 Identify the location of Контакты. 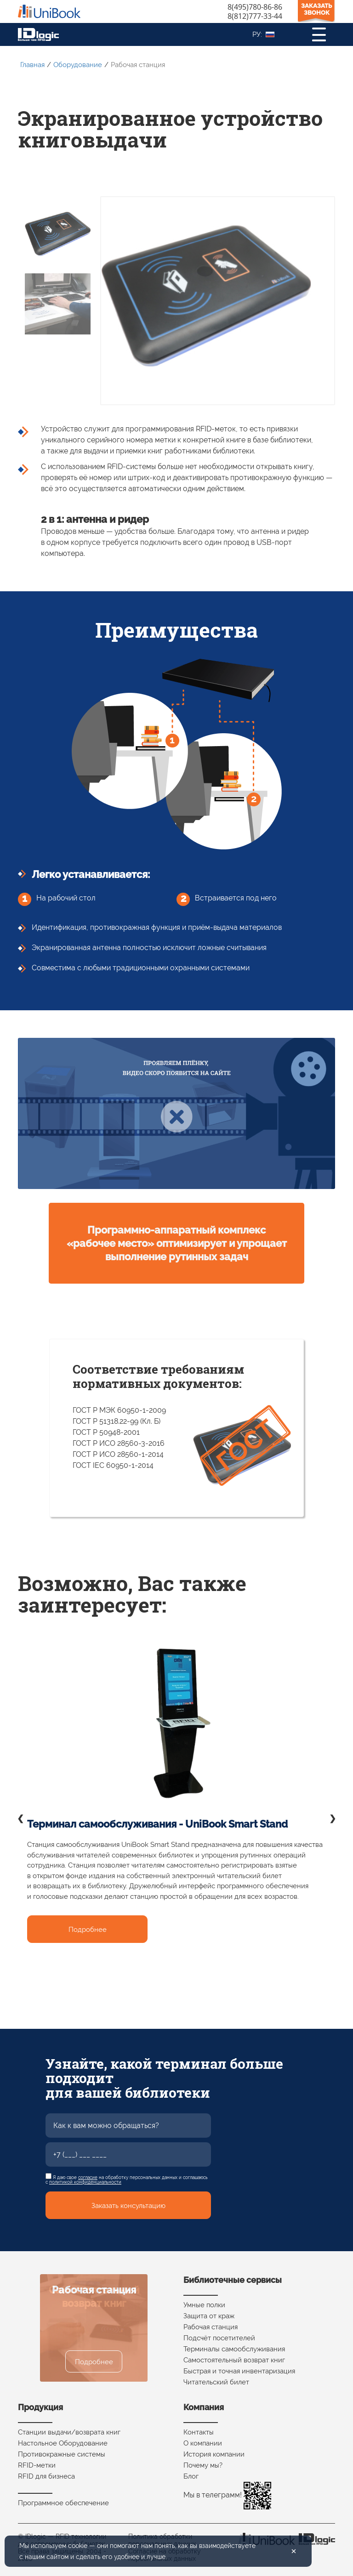
(198, 2432).